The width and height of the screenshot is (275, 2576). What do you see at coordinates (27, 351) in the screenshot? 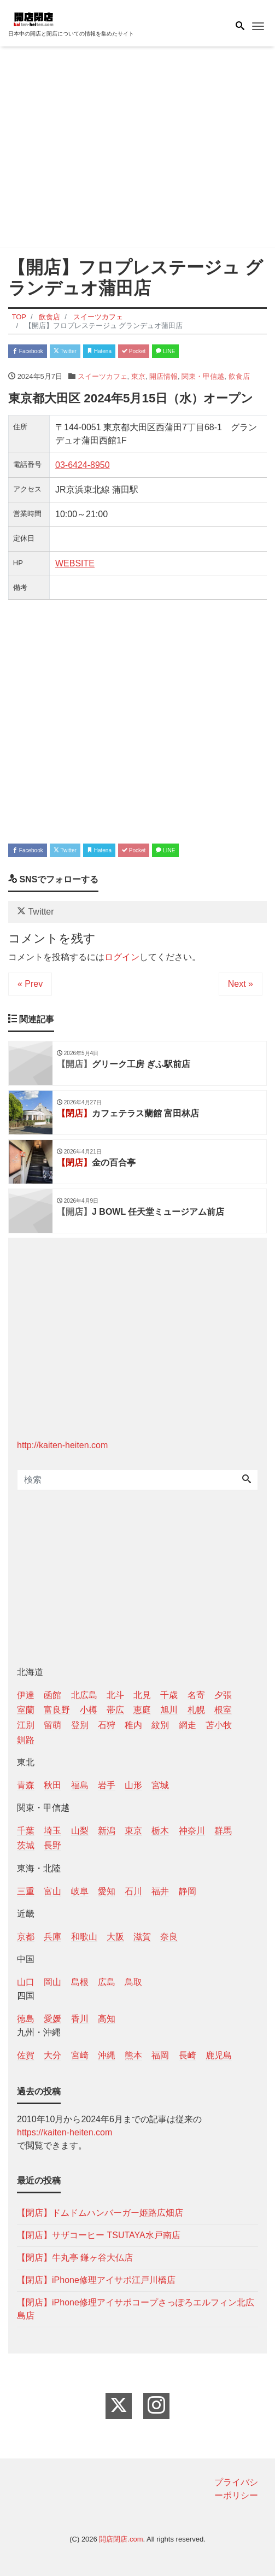
I see `Facebook` at bounding box center [27, 351].